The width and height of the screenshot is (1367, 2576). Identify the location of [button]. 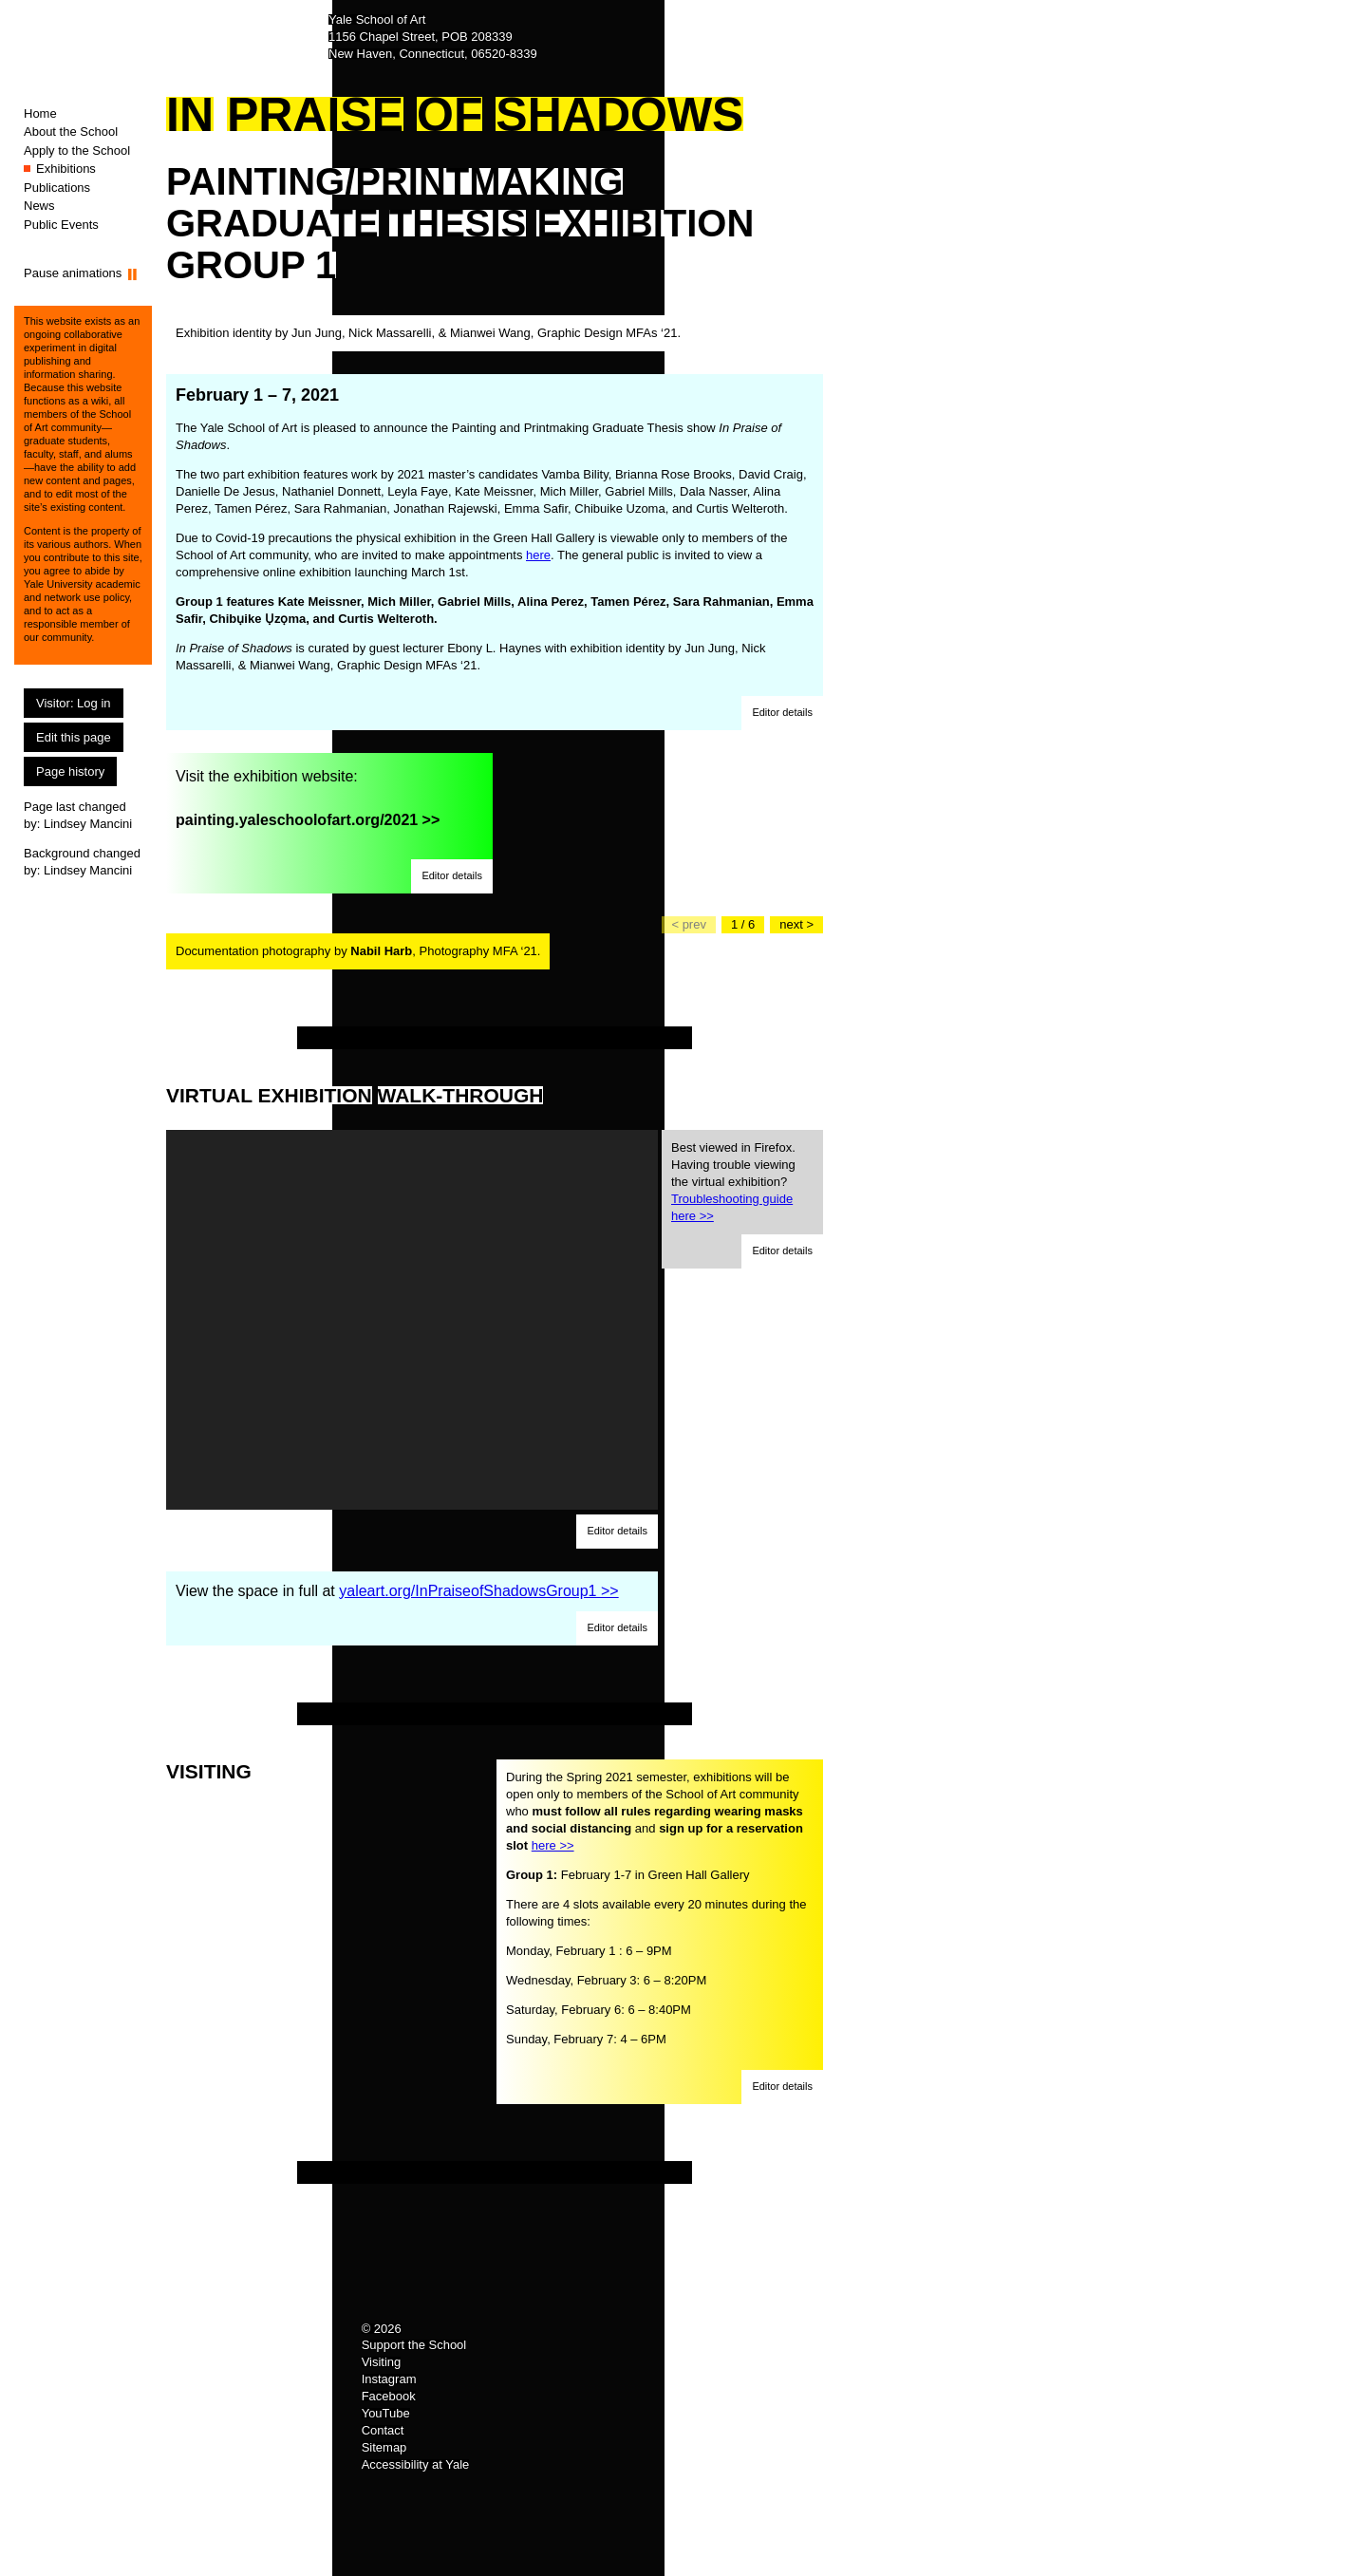
(782, 713).